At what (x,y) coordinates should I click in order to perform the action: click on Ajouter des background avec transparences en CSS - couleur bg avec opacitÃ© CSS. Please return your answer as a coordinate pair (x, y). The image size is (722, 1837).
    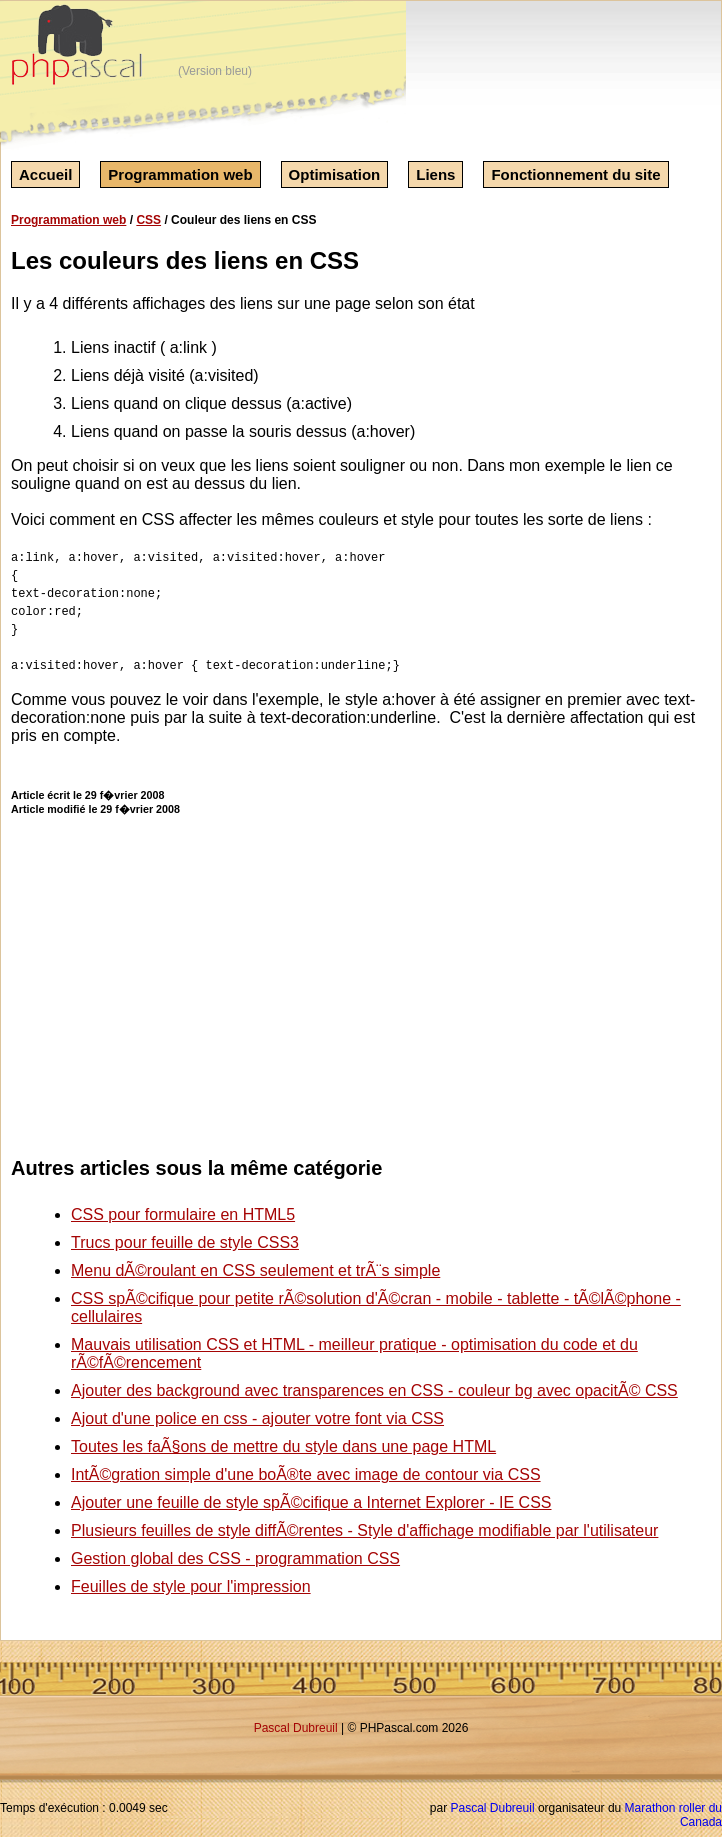
    Looking at the image, I should click on (374, 1390).